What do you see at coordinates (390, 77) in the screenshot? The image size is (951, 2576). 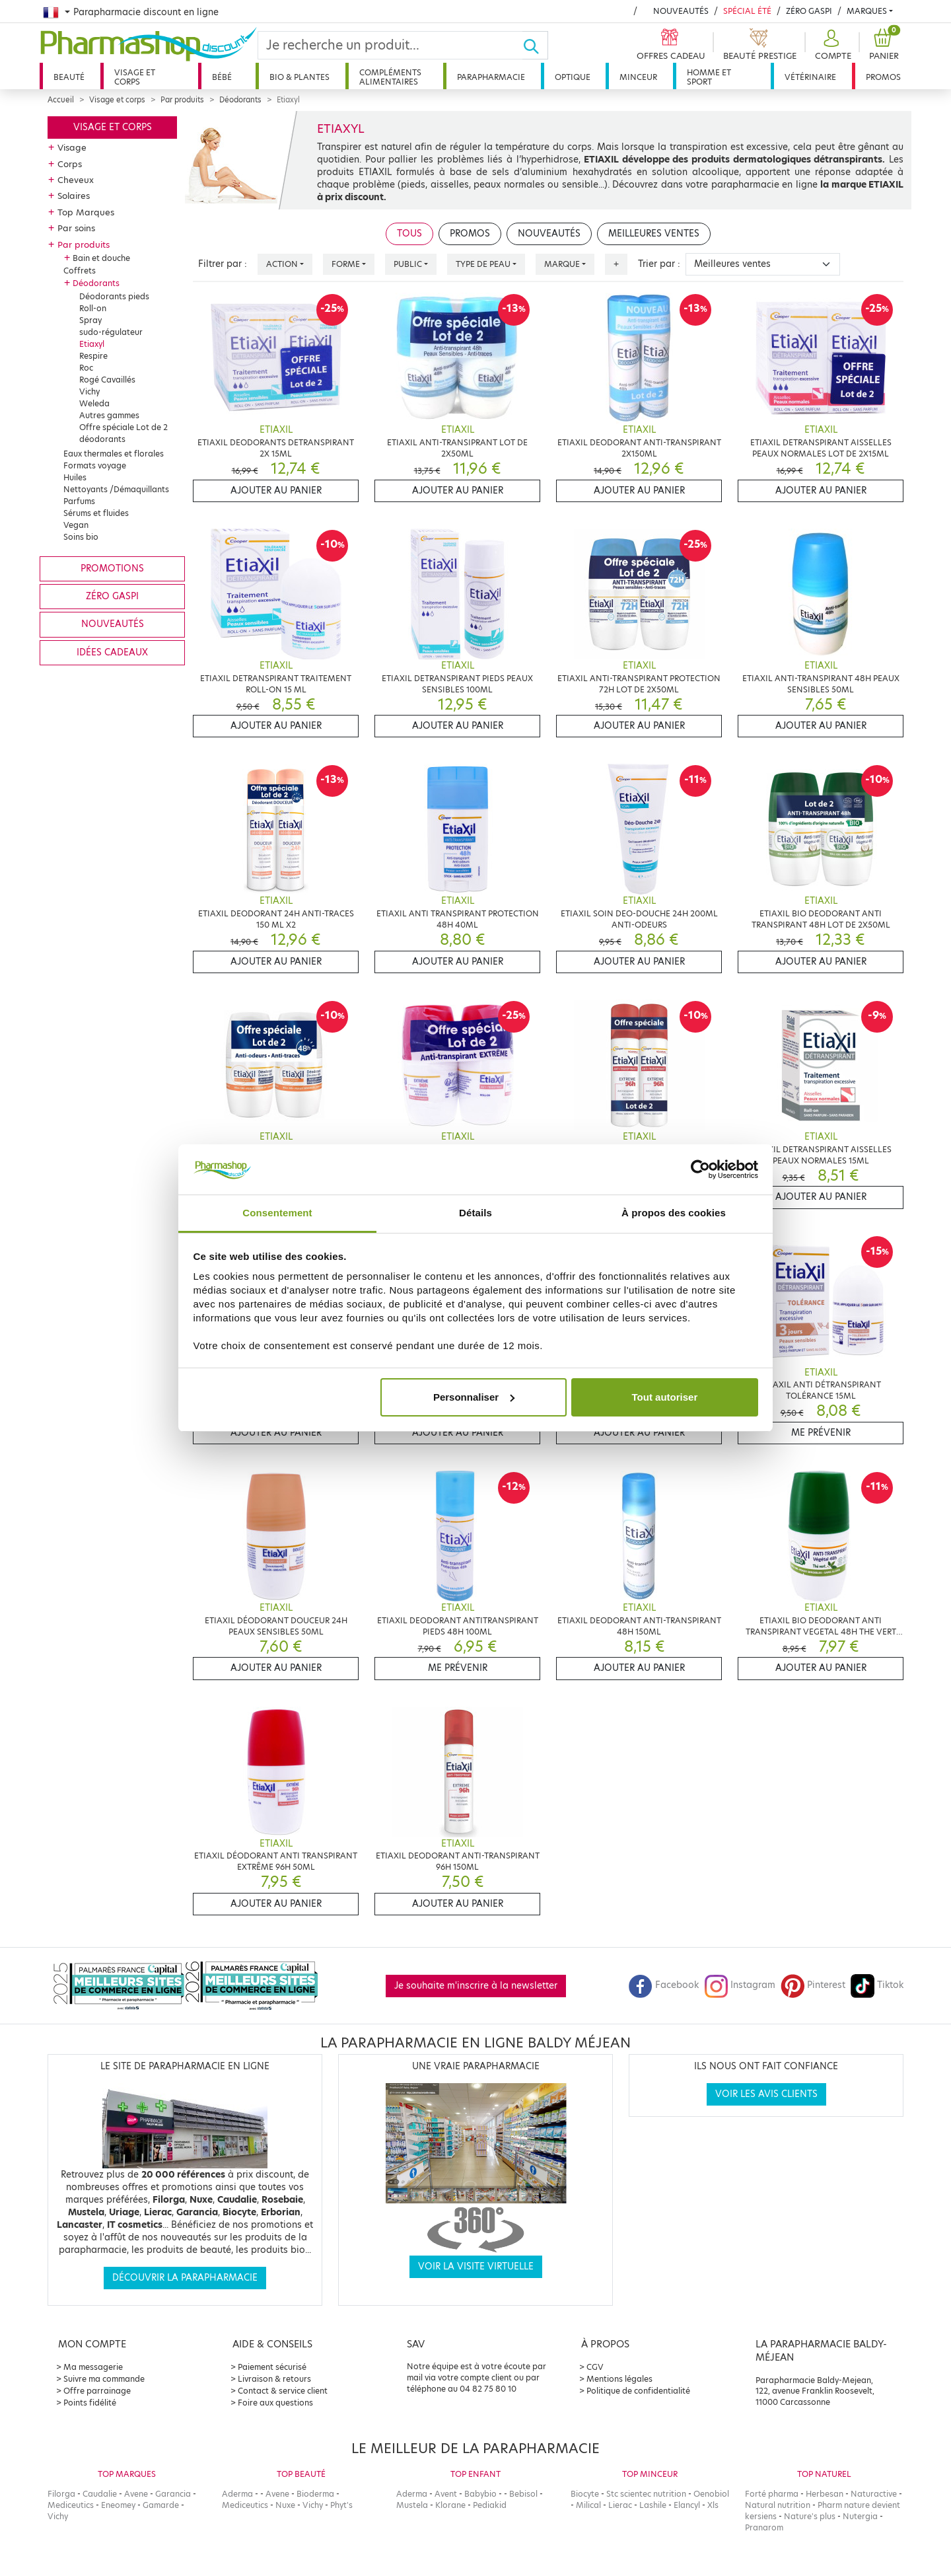 I see `Compléments alimentaires` at bounding box center [390, 77].